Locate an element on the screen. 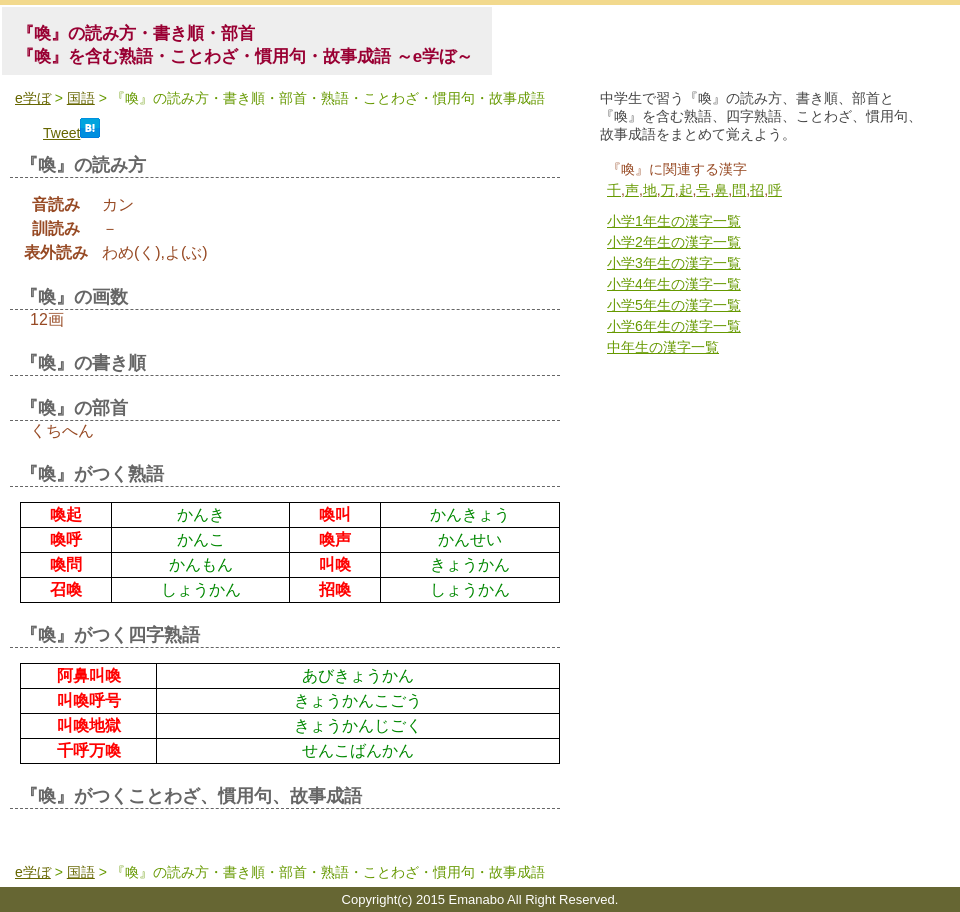 This screenshot has width=960, height=912. 中年生の漢字一覧 is located at coordinates (663, 347).